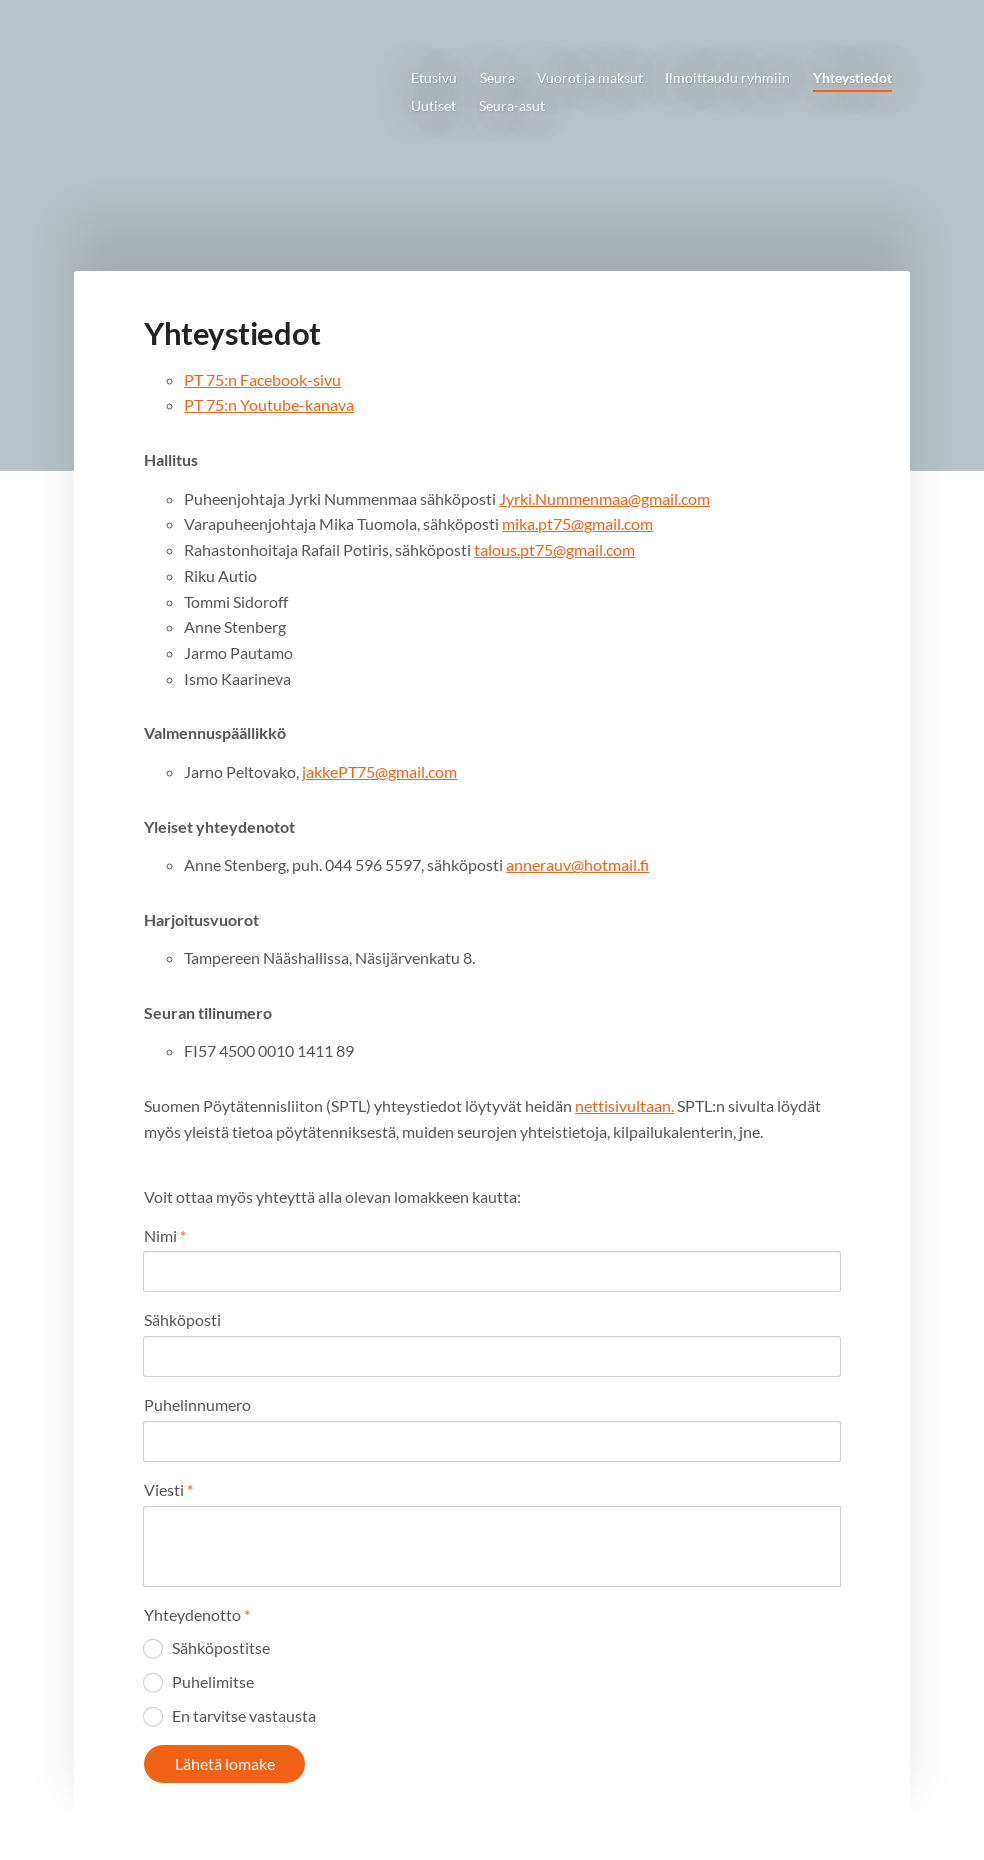 The width and height of the screenshot is (984, 1860). Describe the element at coordinates (262, 379) in the screenshot. I see `PT 75:n Facebook-sivu` at that location.